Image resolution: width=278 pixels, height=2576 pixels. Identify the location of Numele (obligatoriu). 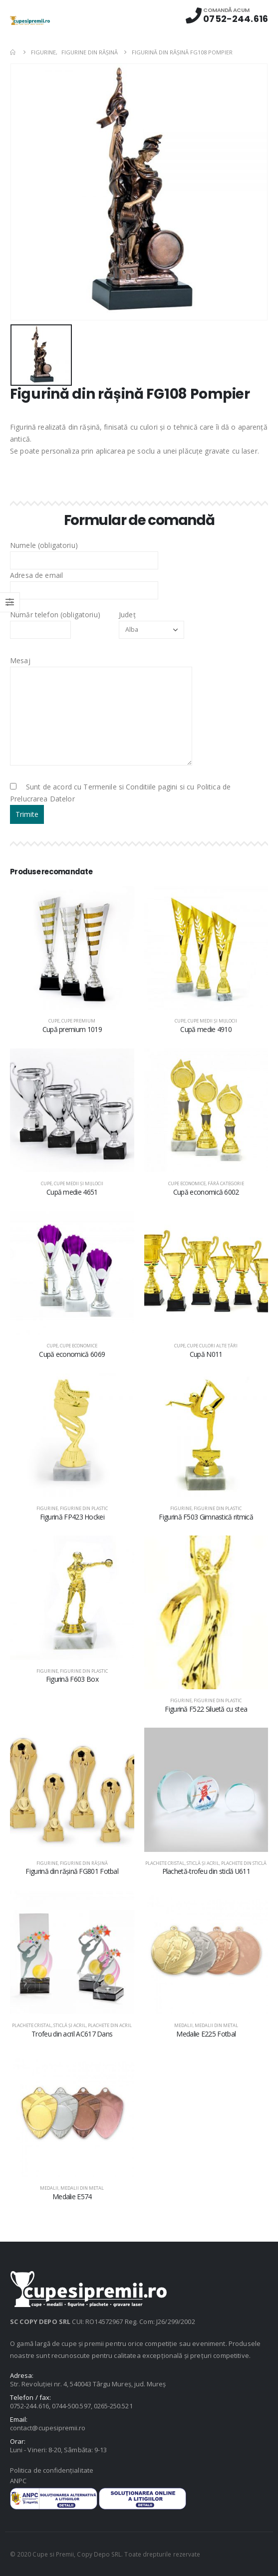
(84, 552).